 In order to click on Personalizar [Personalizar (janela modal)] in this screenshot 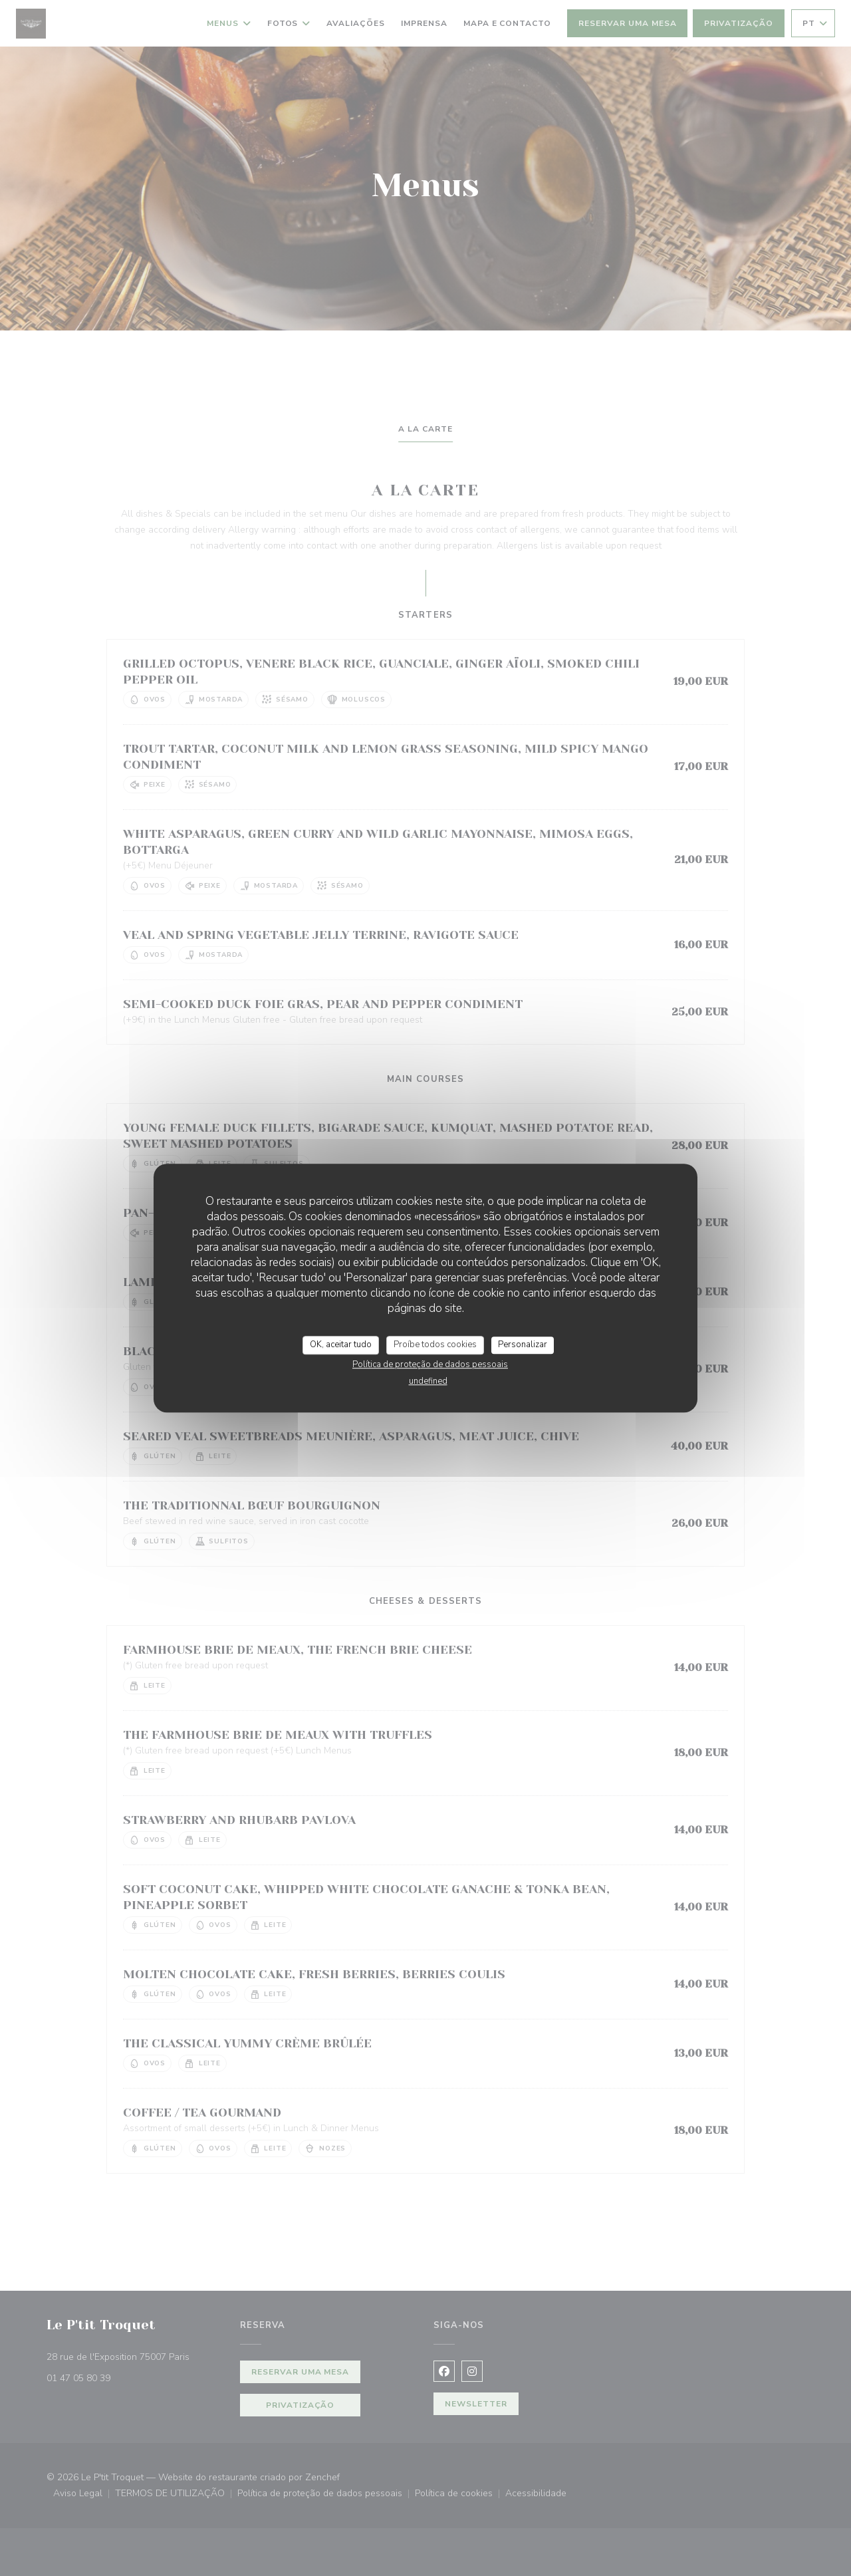, I will do `click(522, 1345)`.